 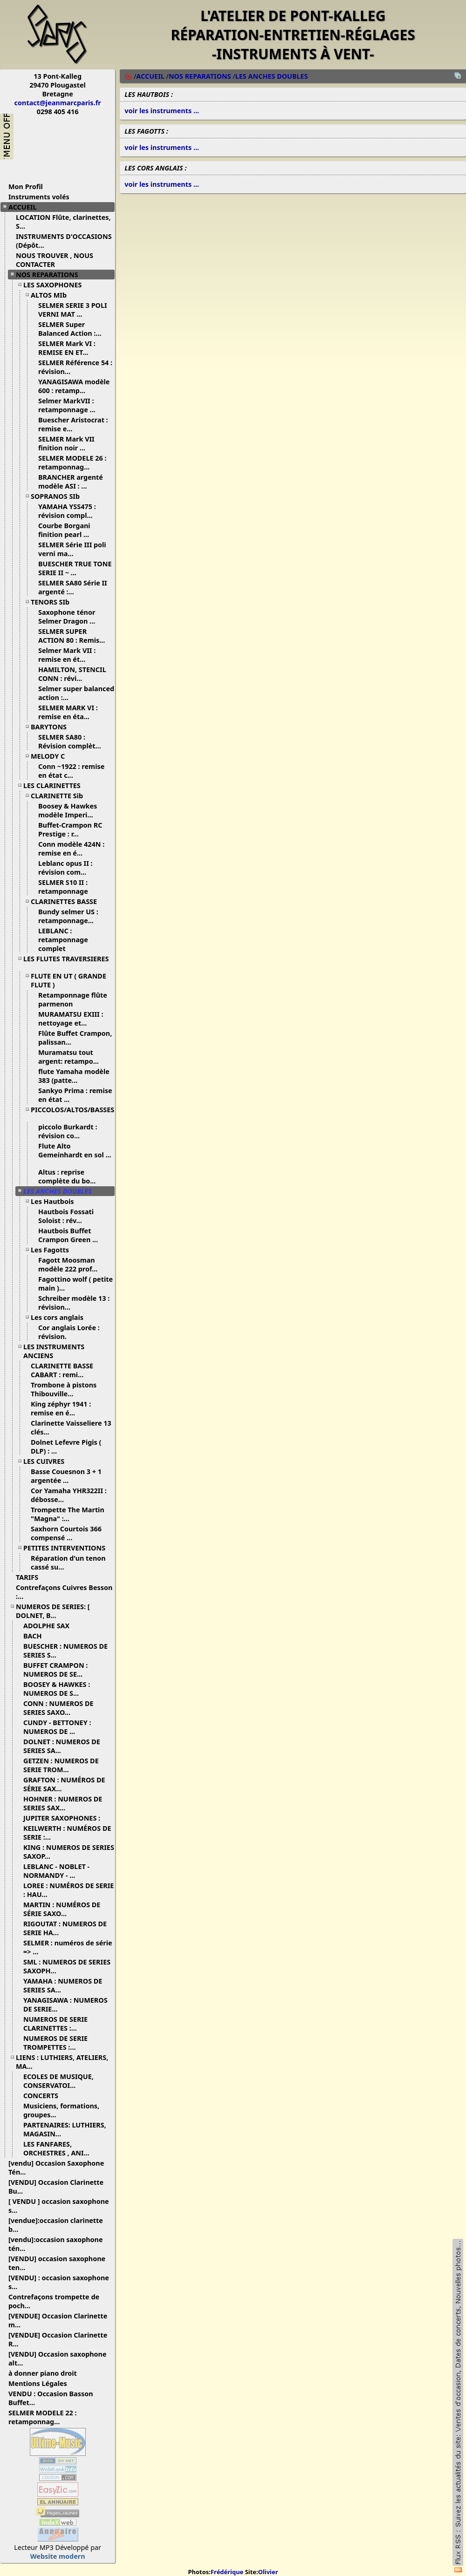 I want to click on LES CLARINETTES, so click(x=55, y=785).